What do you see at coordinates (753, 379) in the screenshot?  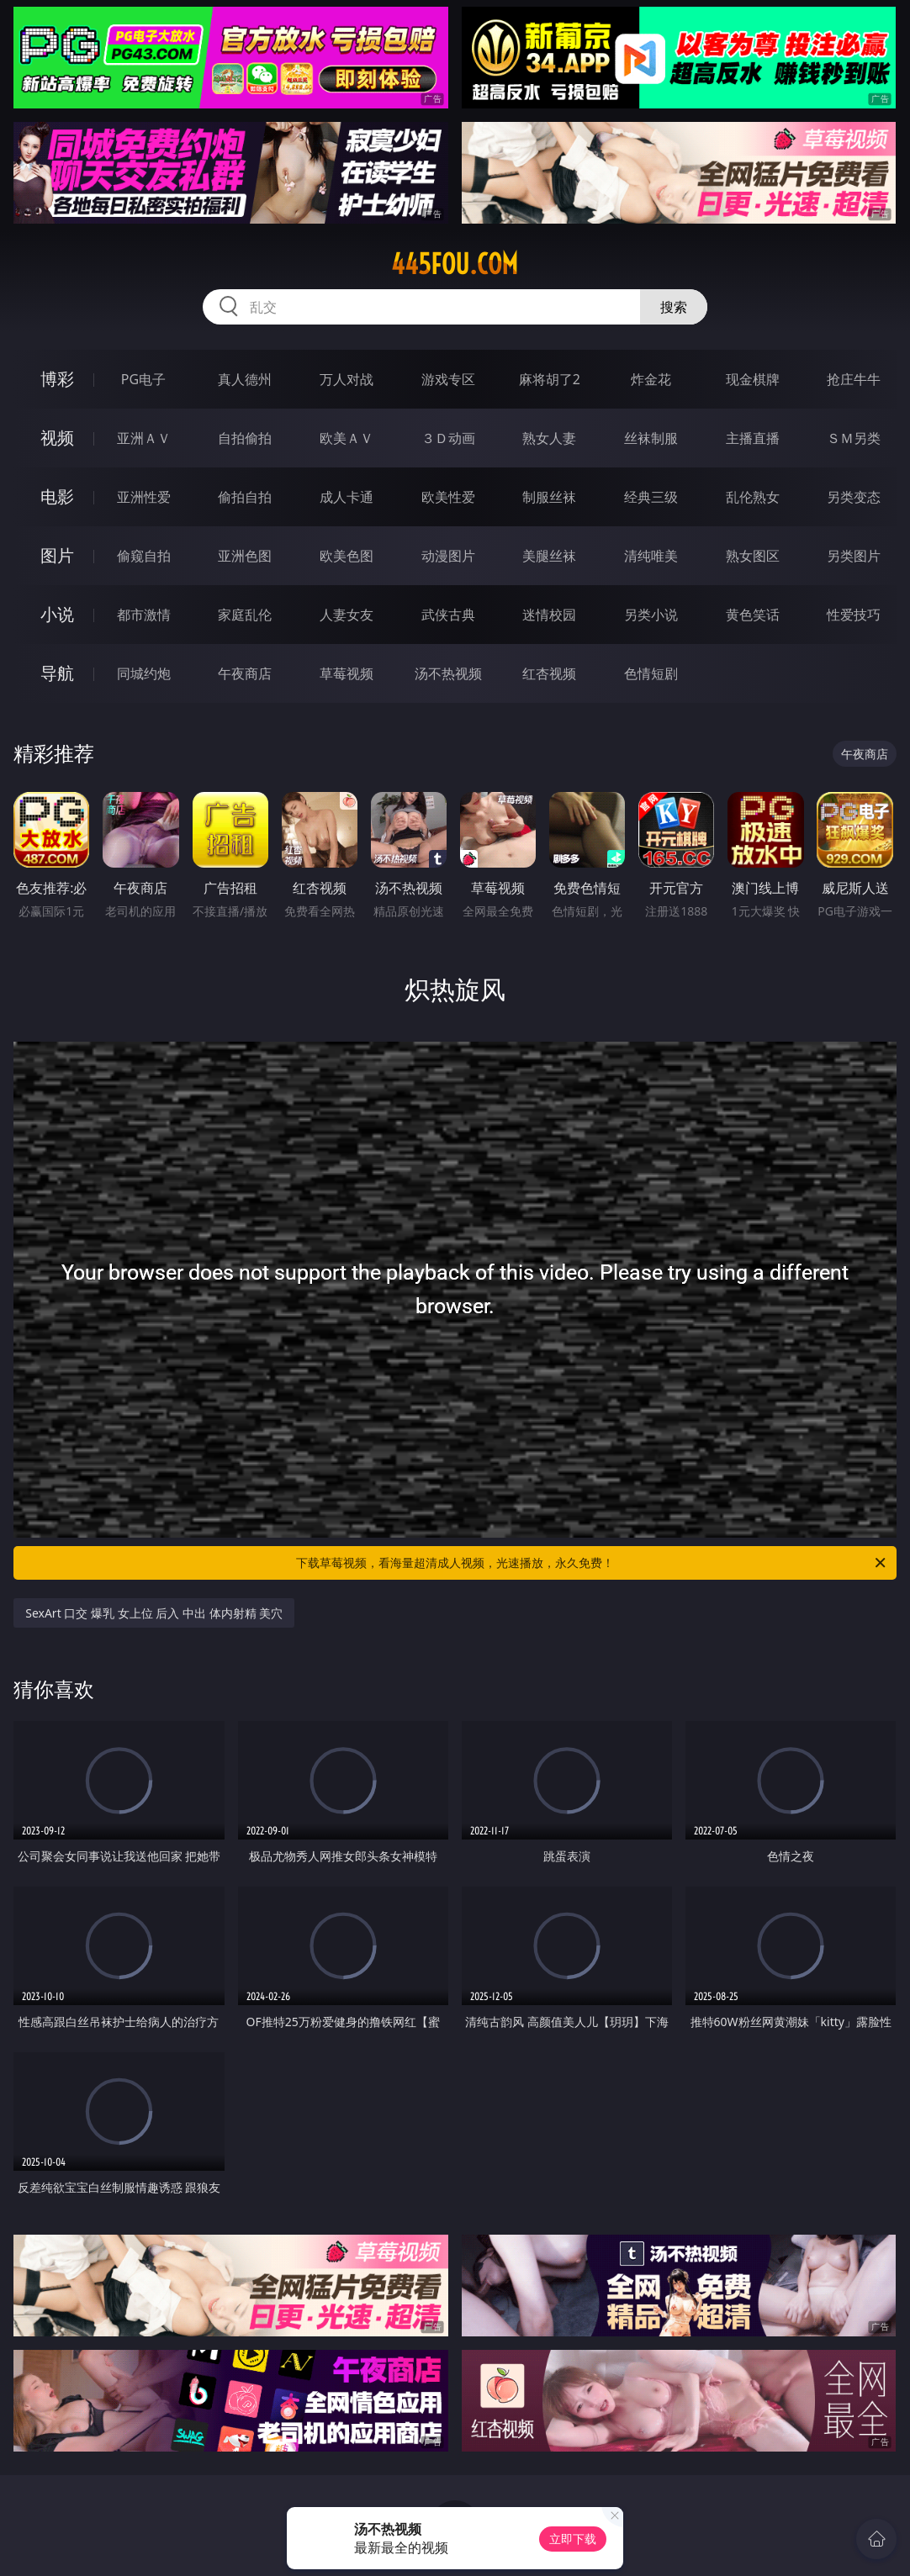 I see `现金棋牌` at bounding box center [753, 379].